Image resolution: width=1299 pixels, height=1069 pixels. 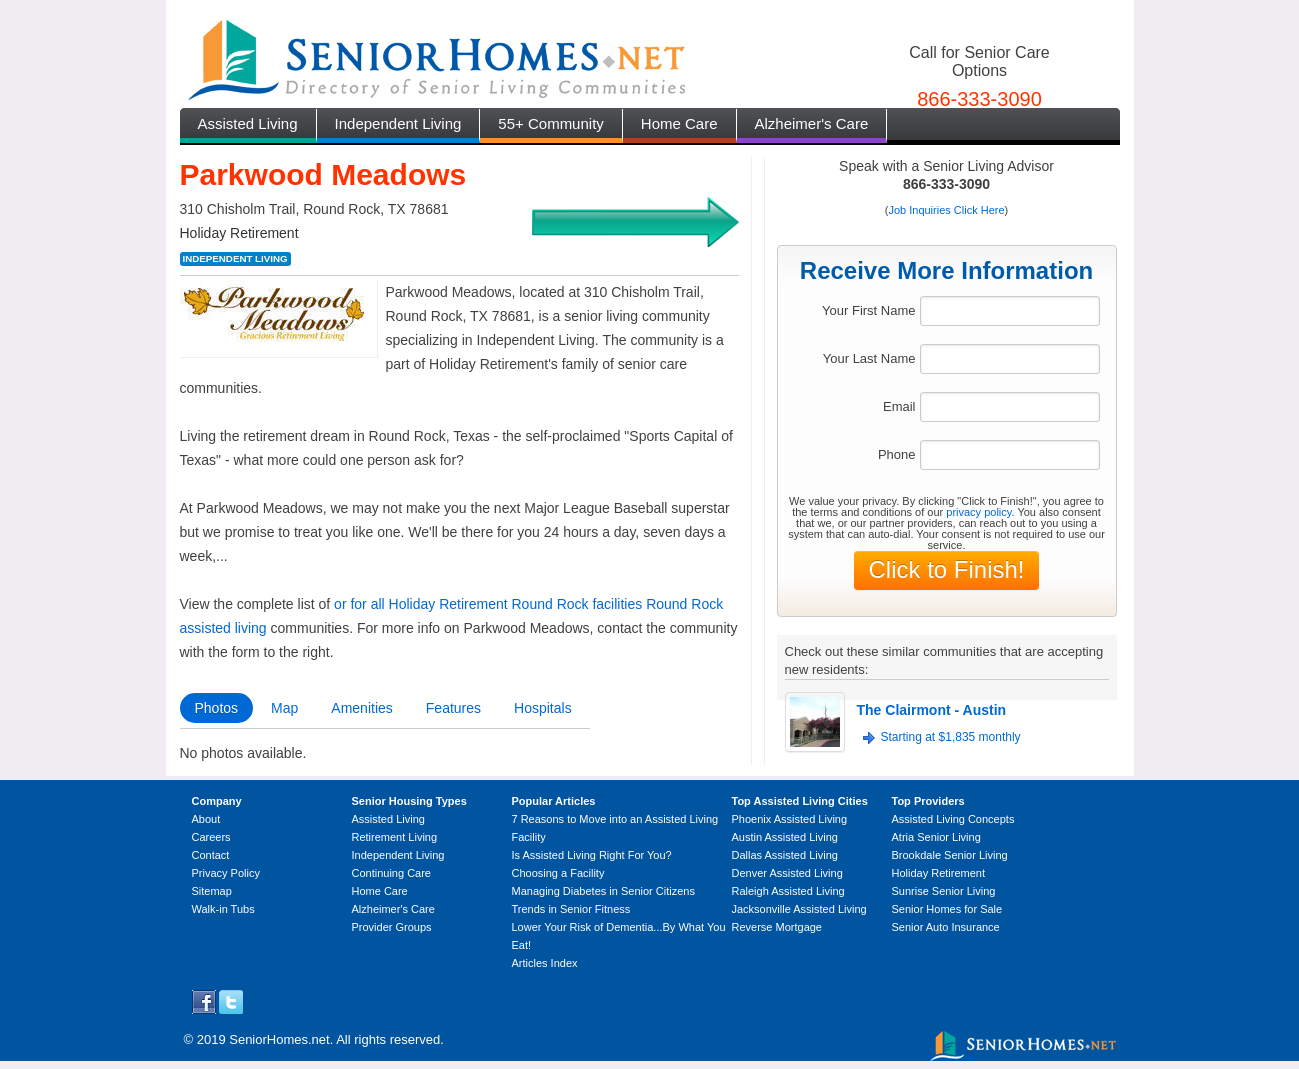 What do you see at coordinates (946, 210) in the screenshot?
I see `Job Inquiries Click Here` at bounding box center [946, 210].